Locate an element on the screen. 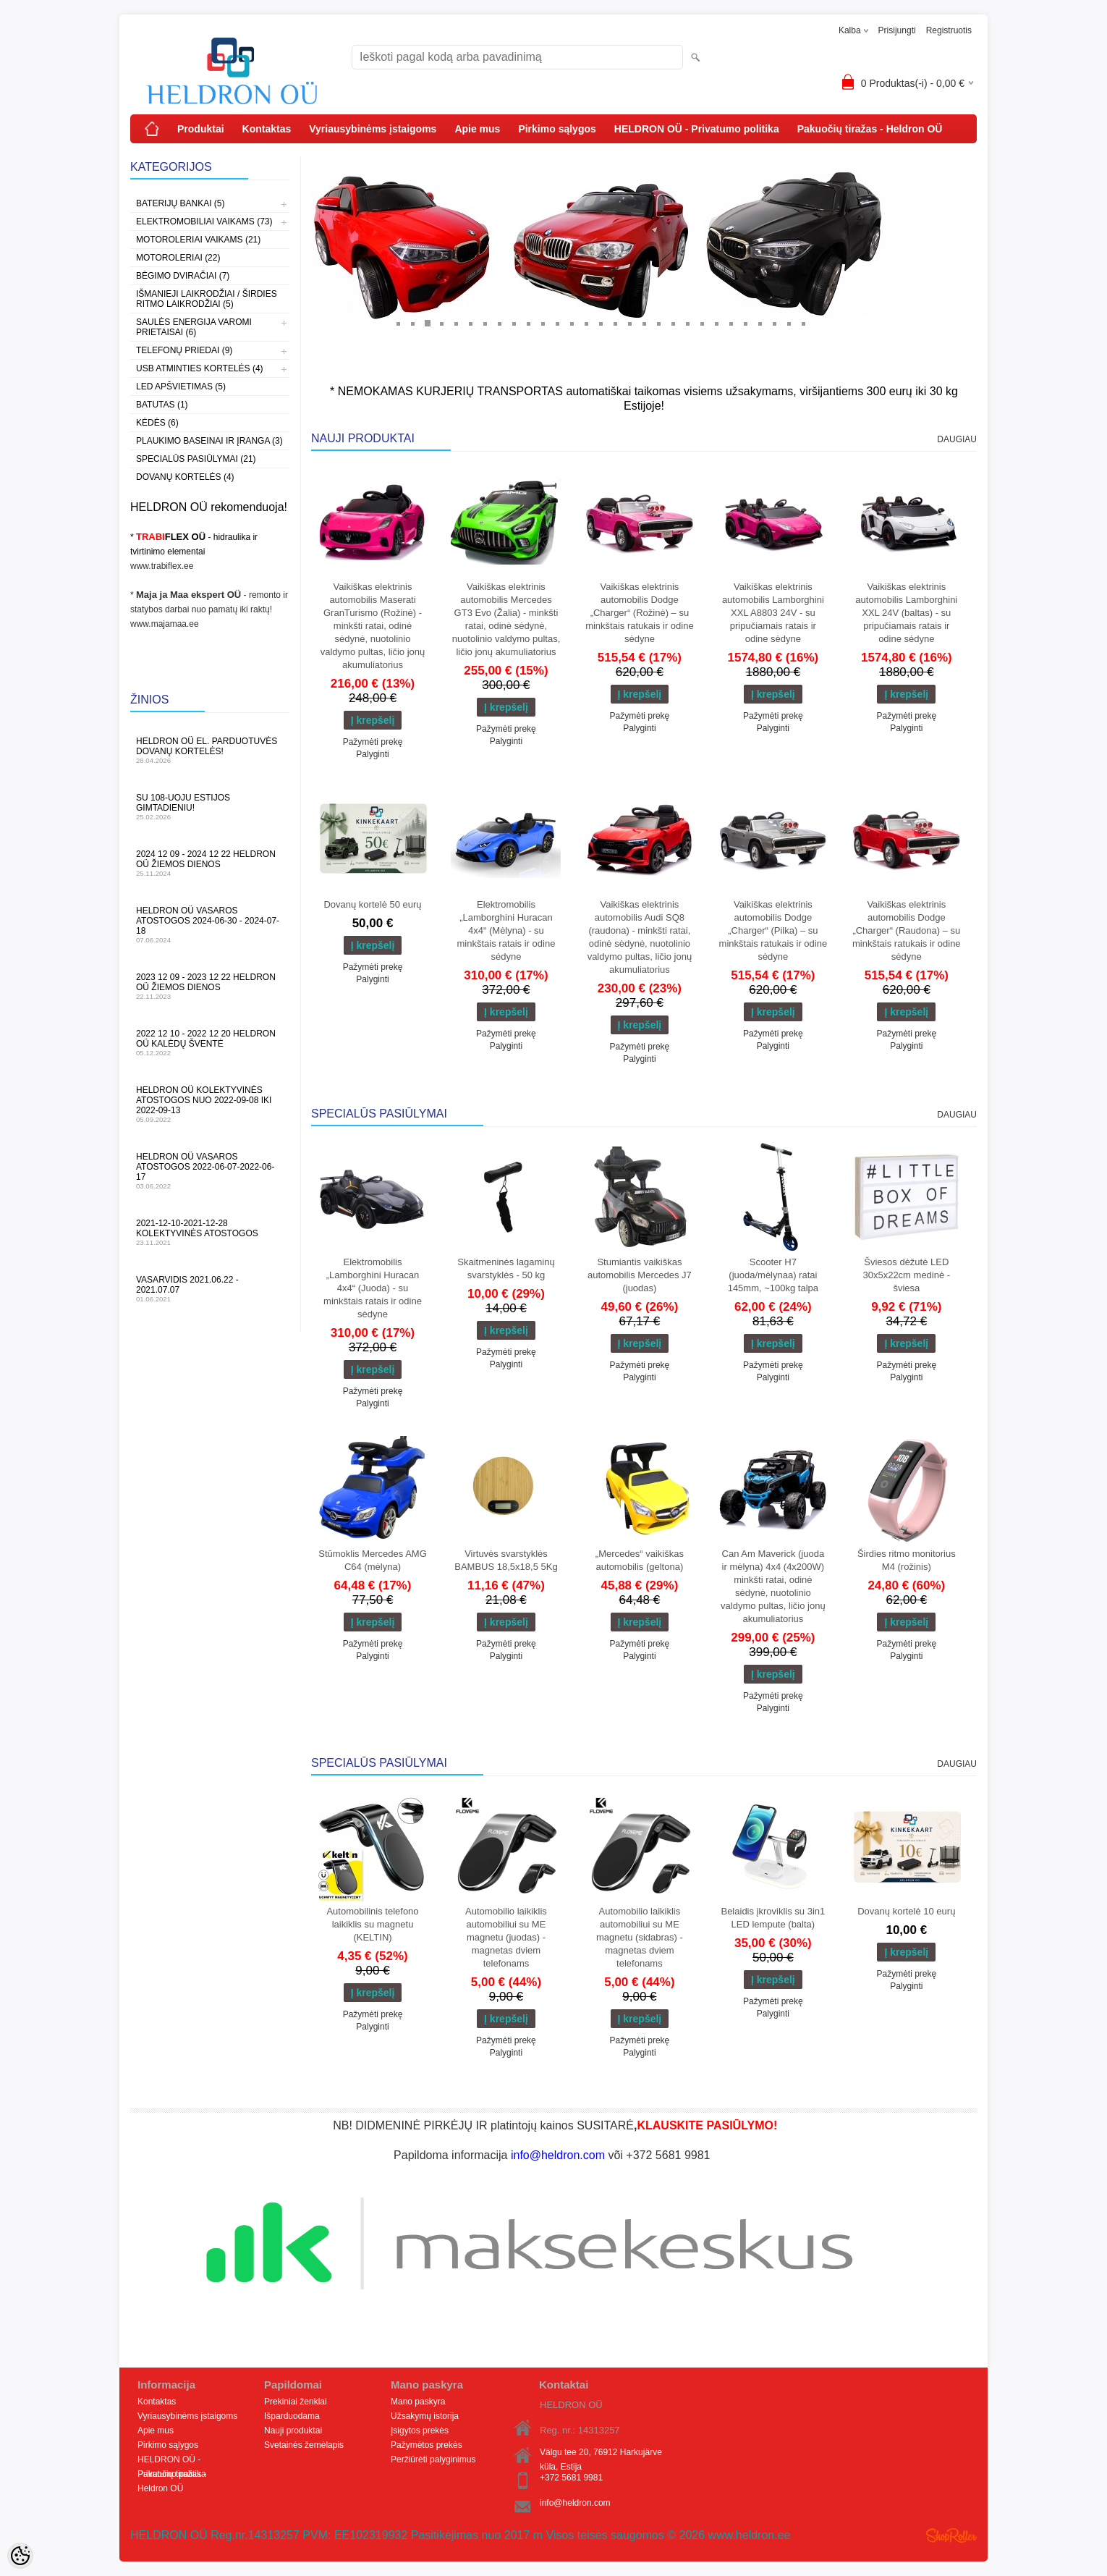  Registruotis is located at coordinates (949, 30).